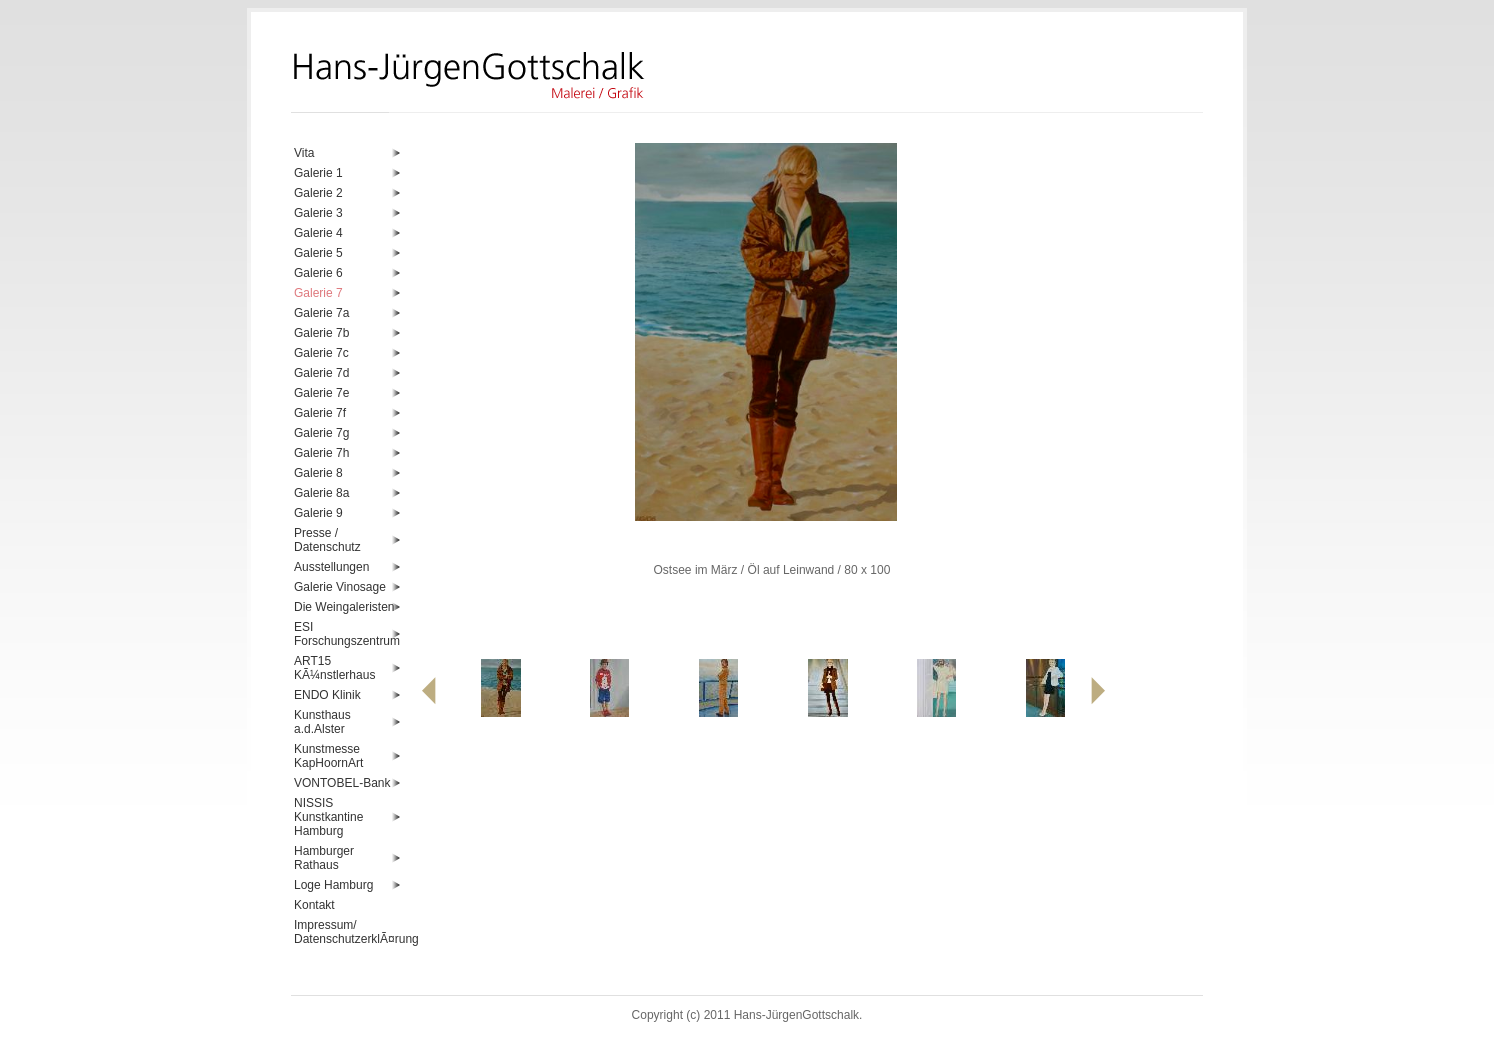 Image resolution: width=1494 pixels, height=1041 pixels. What do you see at coordinates (321, 393) in the screenshot?
I see `Galerie 7e` at bounding box center [321, 393].